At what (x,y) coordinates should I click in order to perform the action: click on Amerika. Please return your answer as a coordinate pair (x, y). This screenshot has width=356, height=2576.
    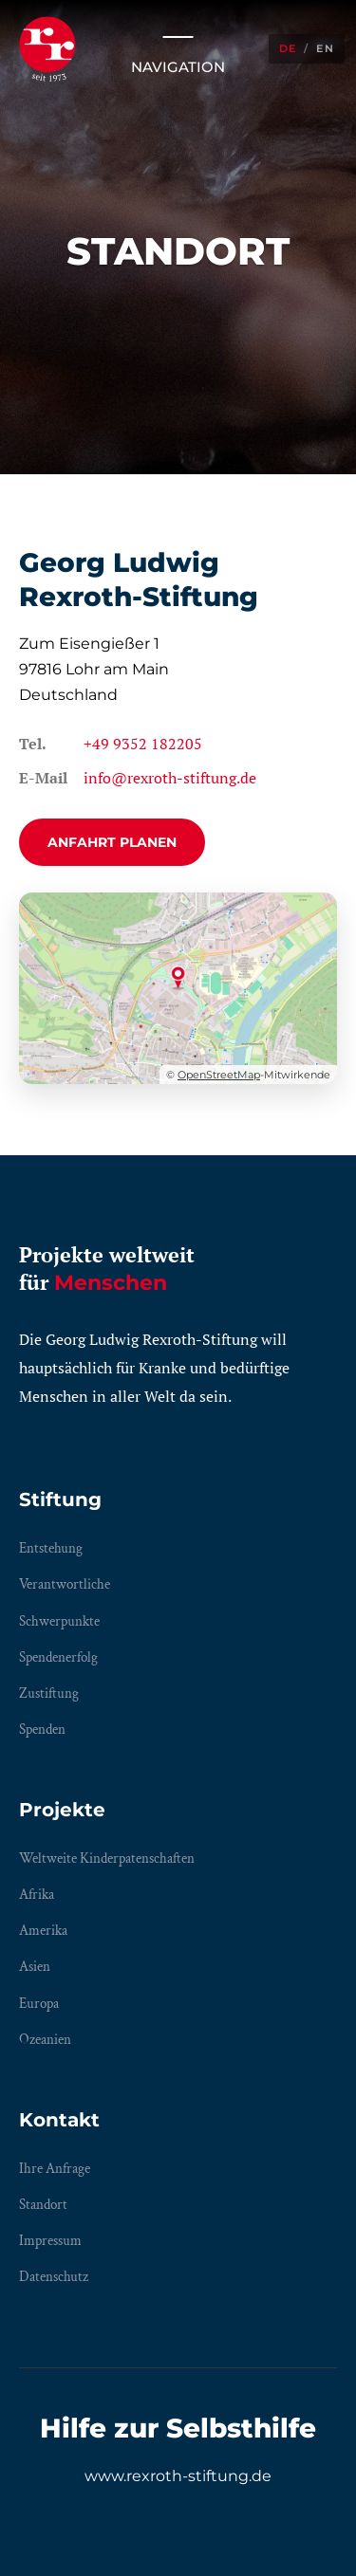
    Looking at the image, I should click on (43, 1931).